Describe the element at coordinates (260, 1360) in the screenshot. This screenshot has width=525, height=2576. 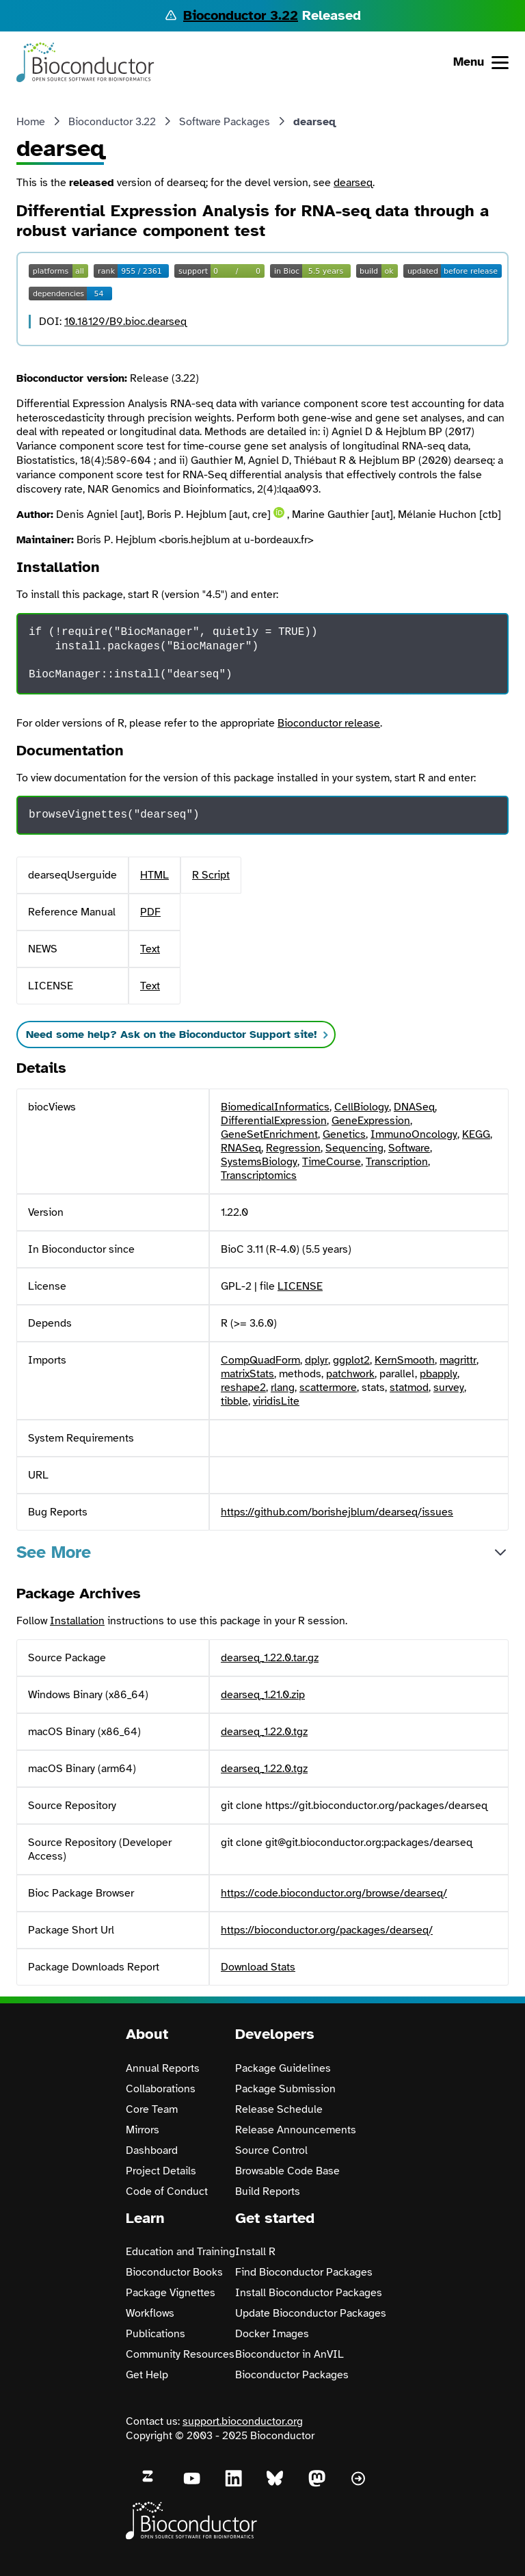
I see `CompQuadForm` at that location.